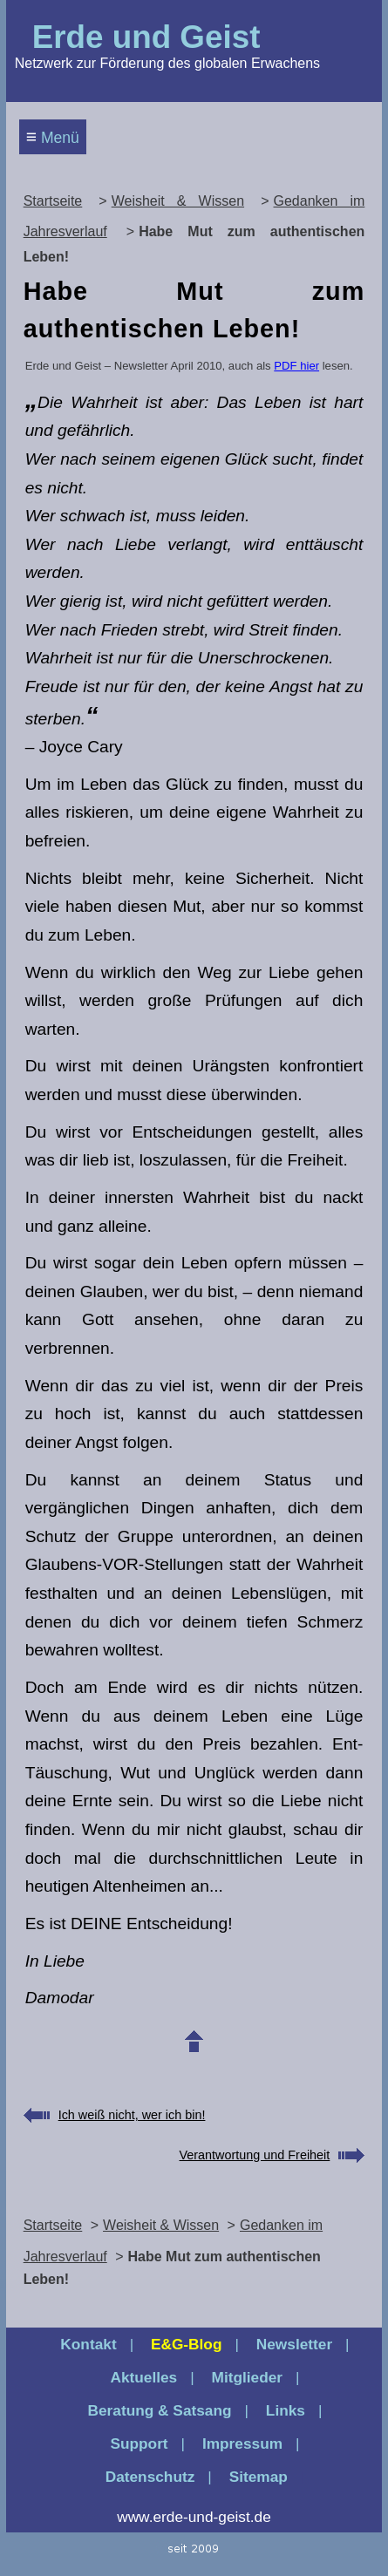 The image size is (388, 2576). What do you see at coordinates (258, 2476) in the screenshot?
I see `Sitemap` at bounding box center [258, 2476].